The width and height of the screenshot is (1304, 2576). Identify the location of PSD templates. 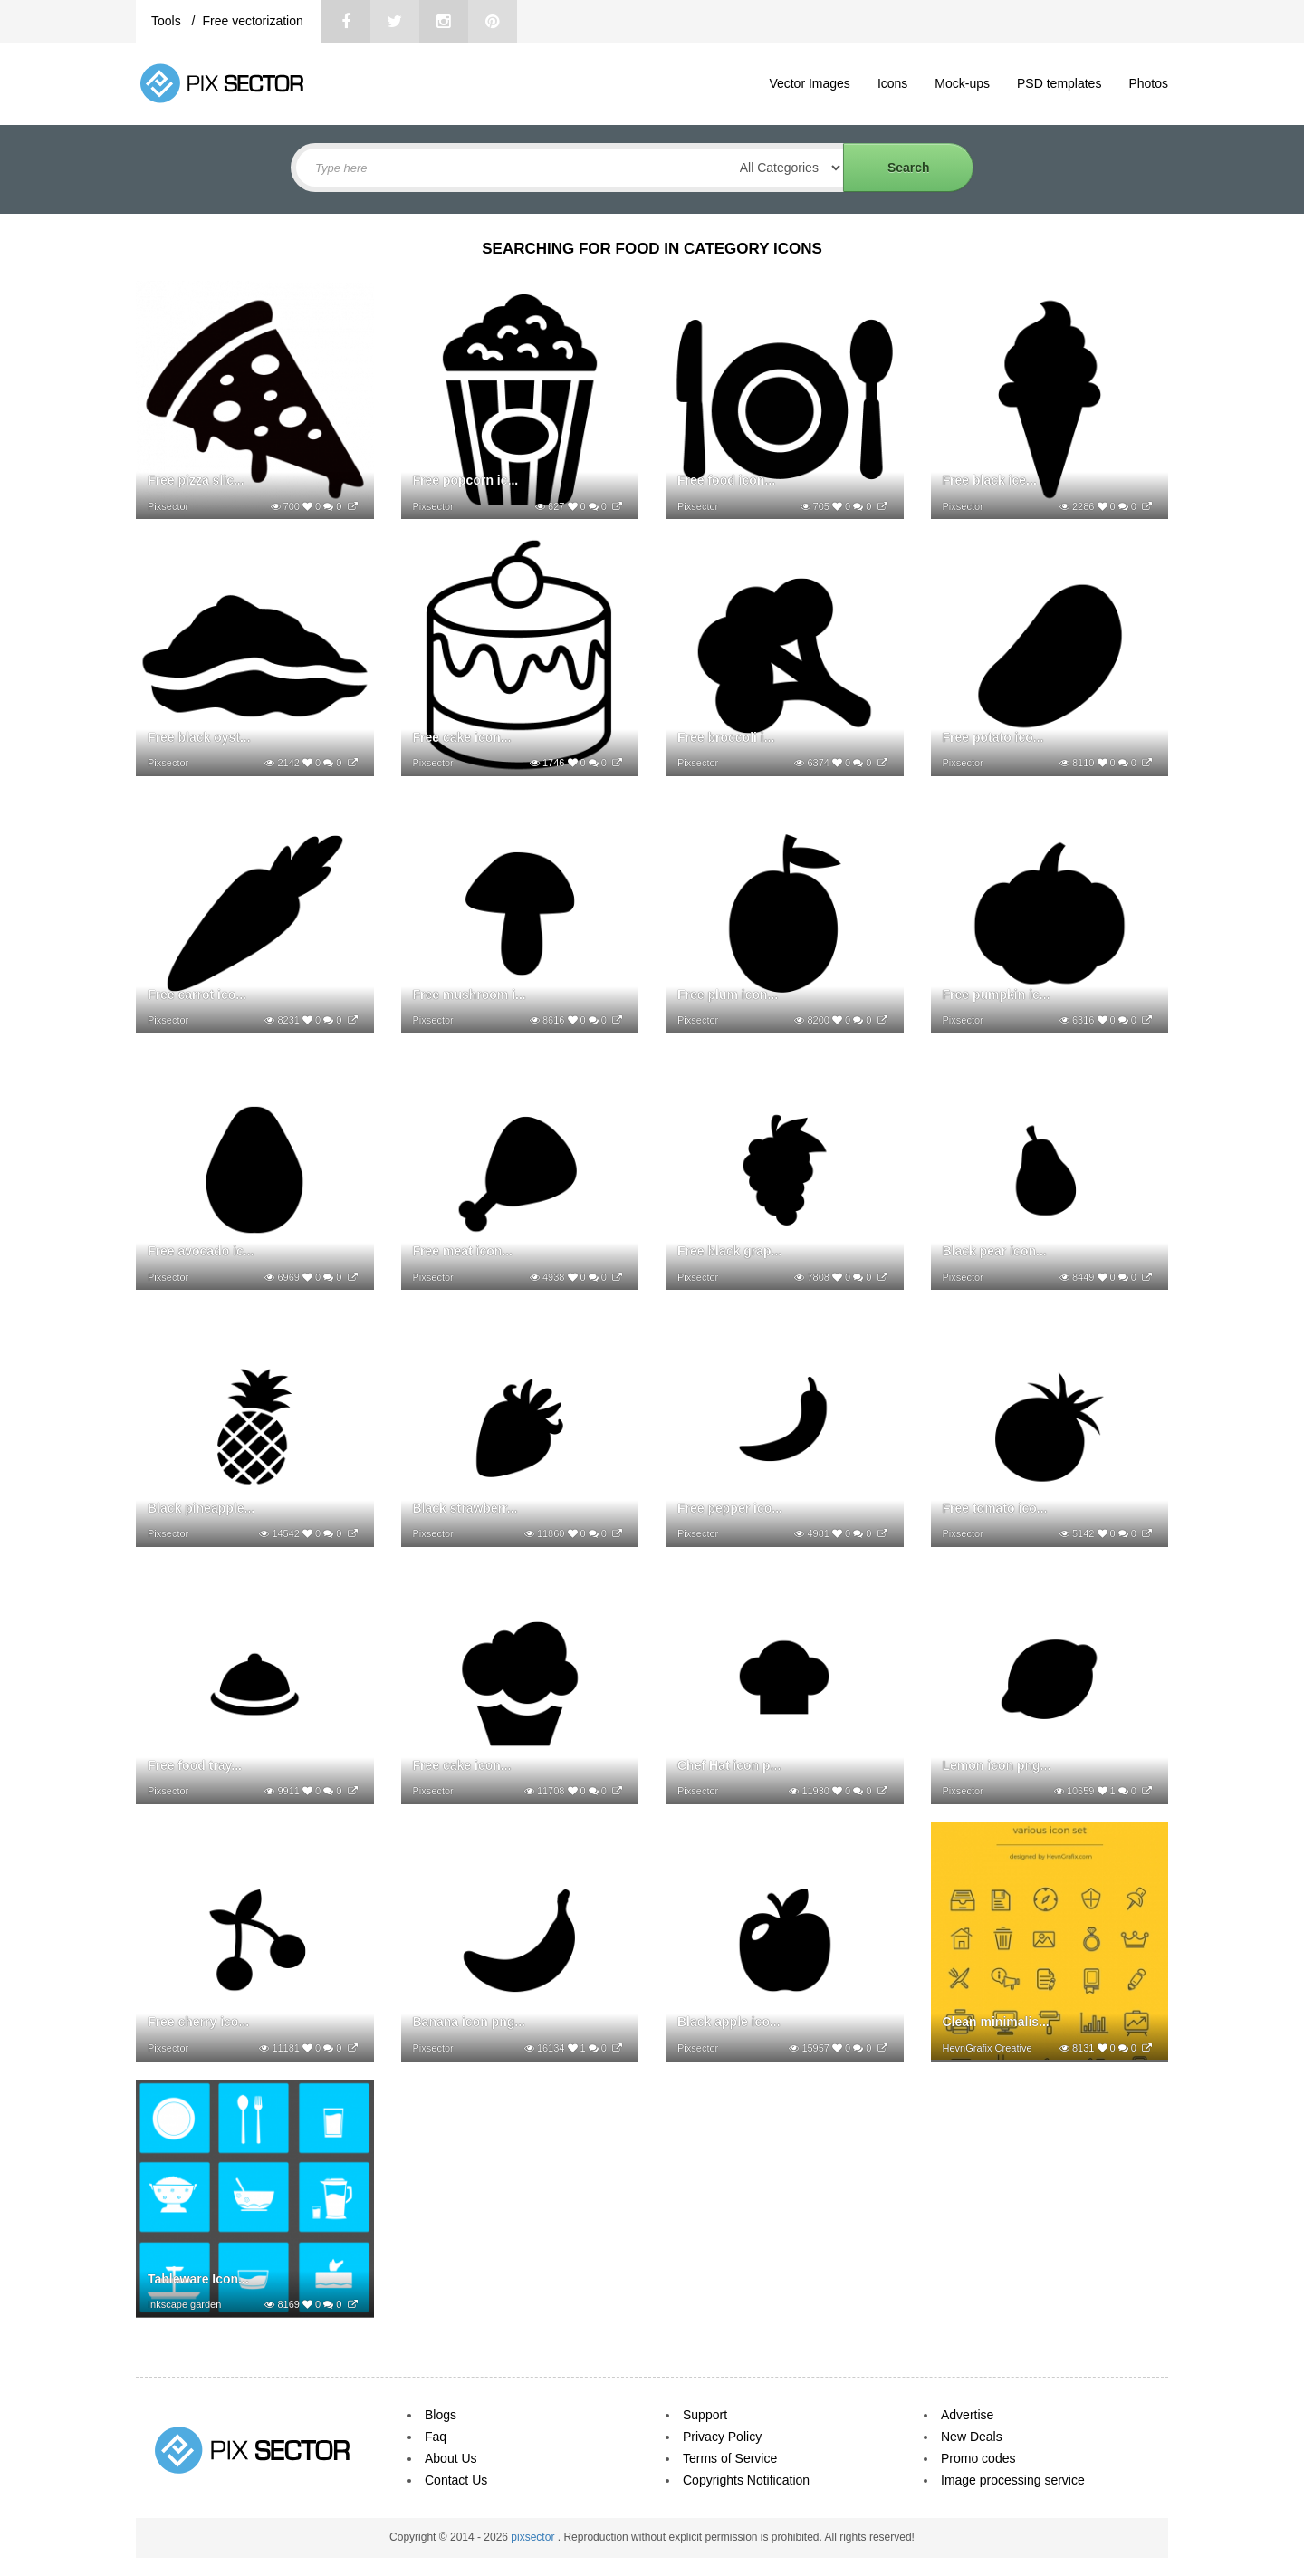
(1059, 83).